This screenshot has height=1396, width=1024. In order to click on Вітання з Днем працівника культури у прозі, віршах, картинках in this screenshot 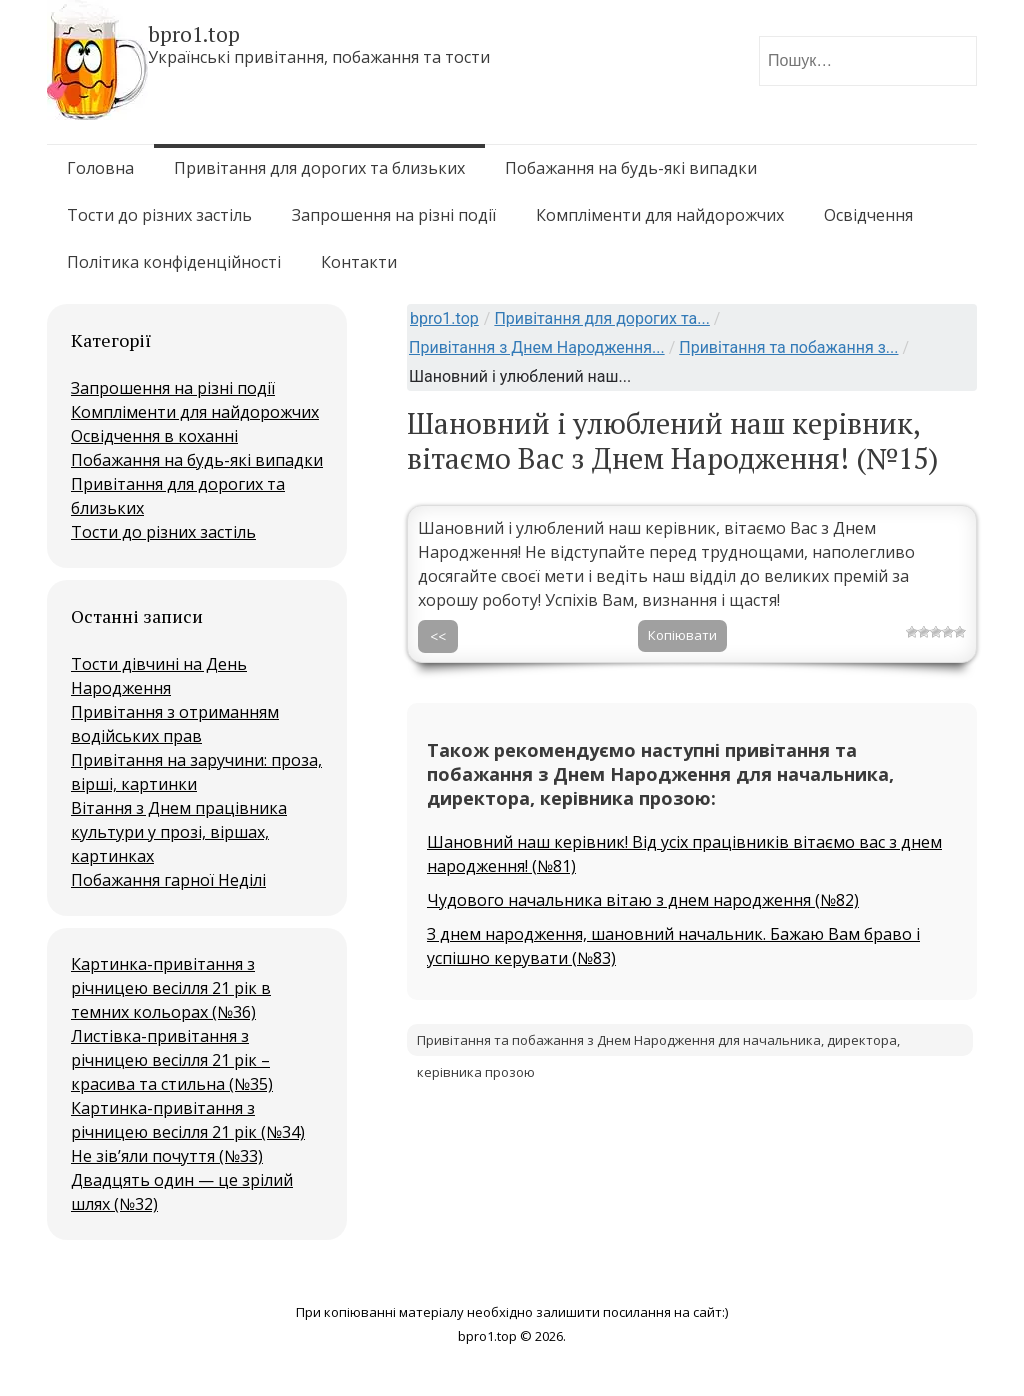, I will do `click(179, 832)`.